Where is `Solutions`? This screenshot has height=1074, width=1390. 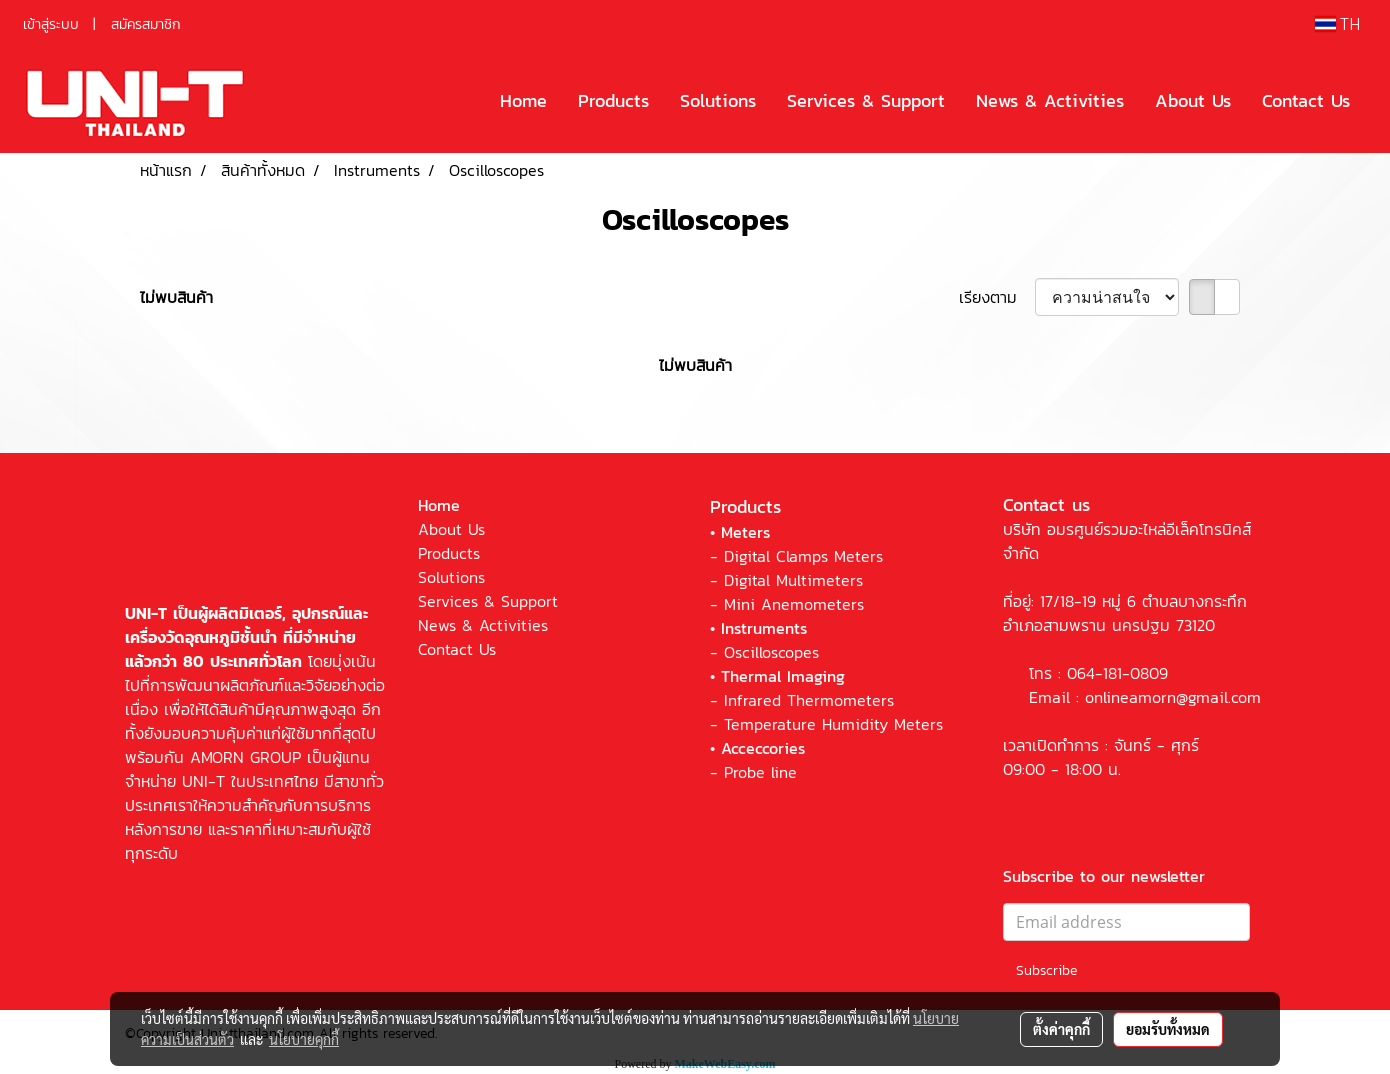 Solutions is located at coordinates (718, 100).